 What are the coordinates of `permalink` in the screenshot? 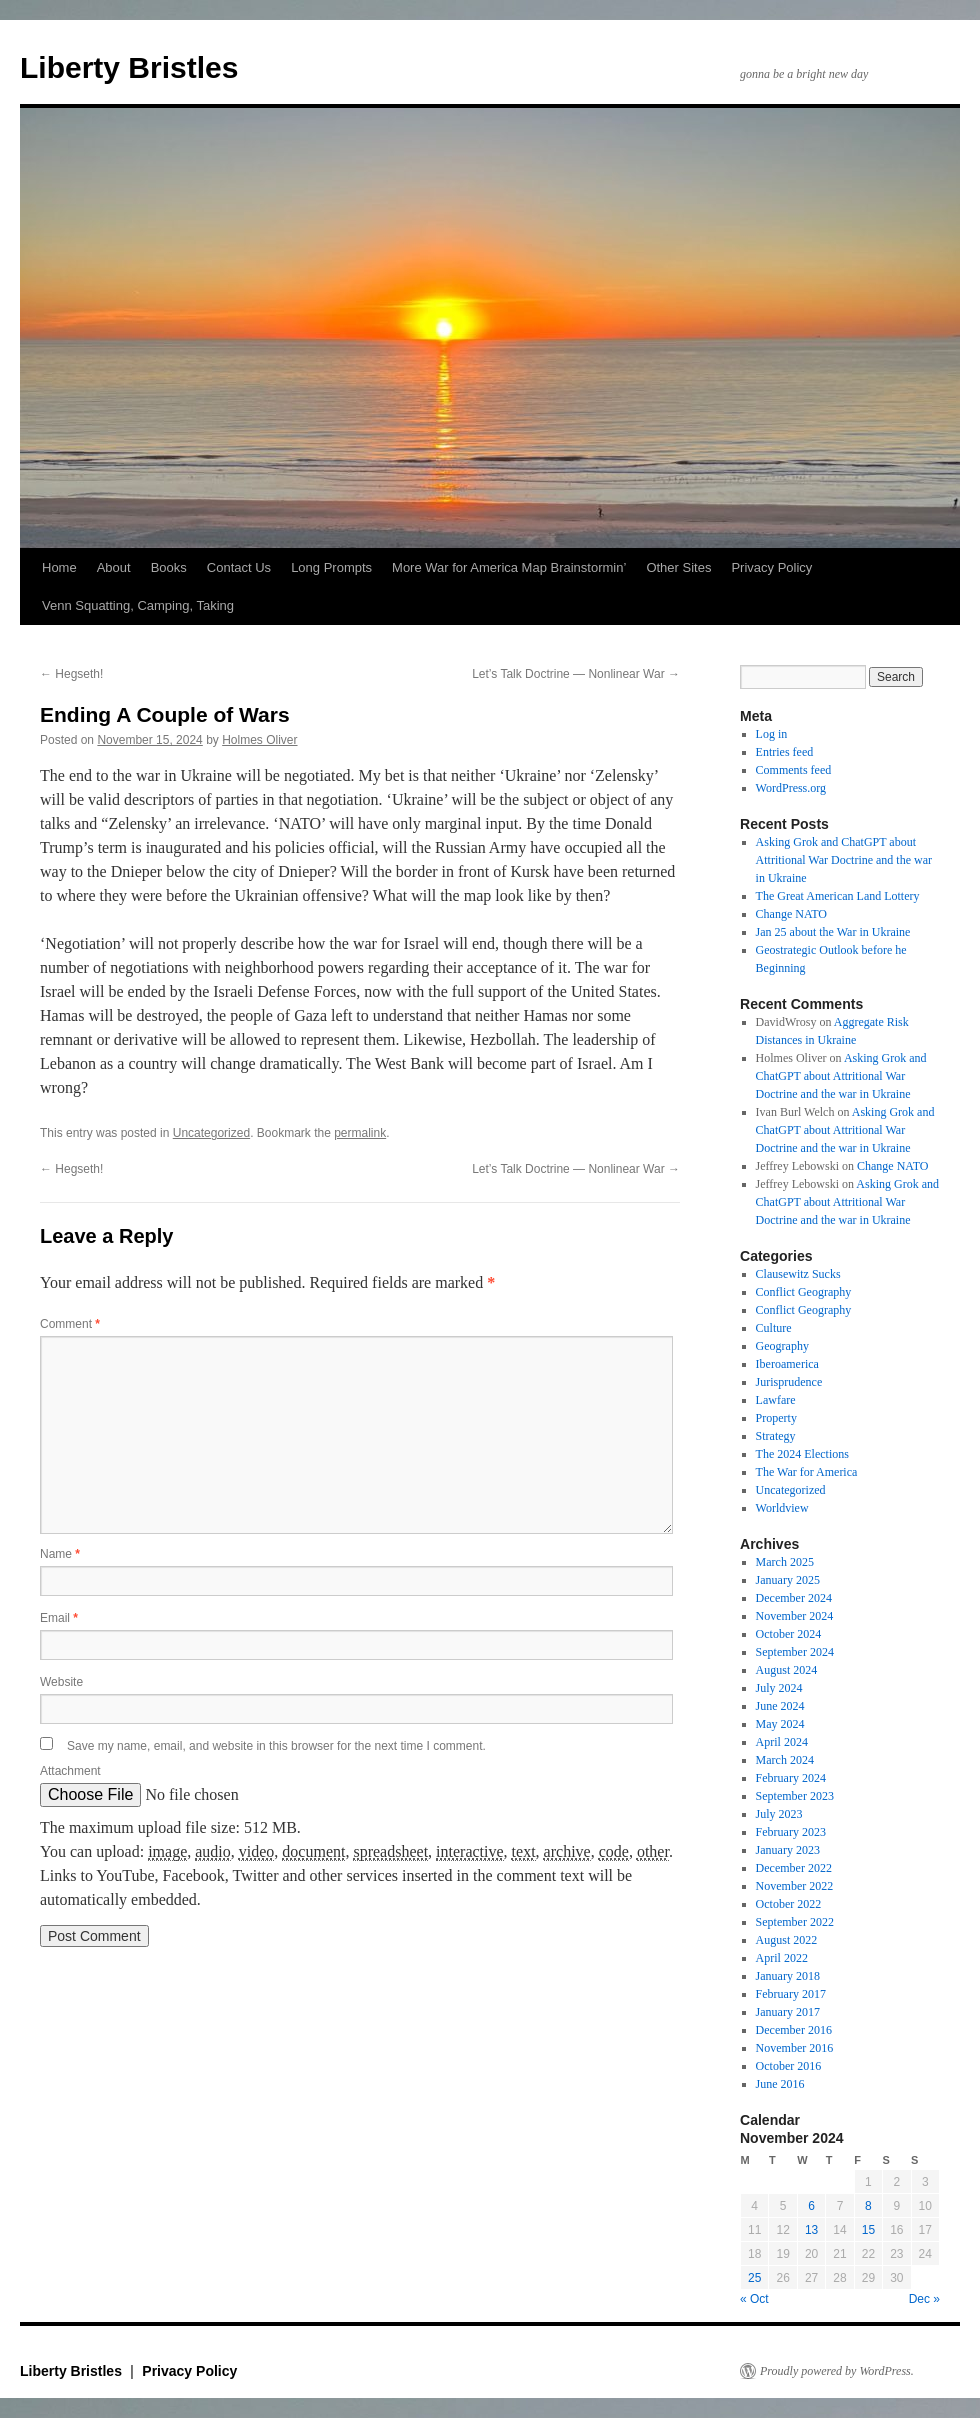 It's located at (360, 1133).